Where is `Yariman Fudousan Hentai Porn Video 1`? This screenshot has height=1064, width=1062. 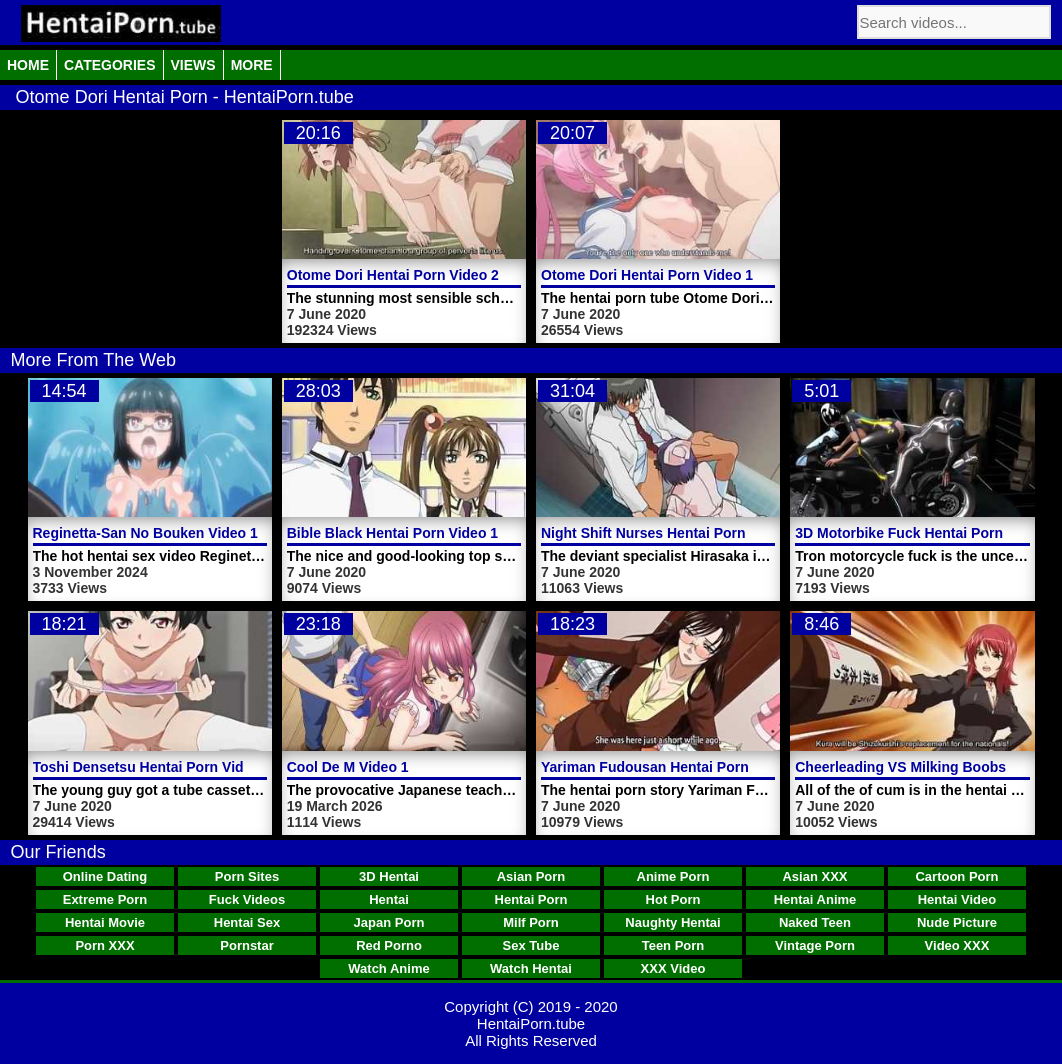
Yariman Fudousan Hentai Porn Video 1 is located at coordinates (671, 767).